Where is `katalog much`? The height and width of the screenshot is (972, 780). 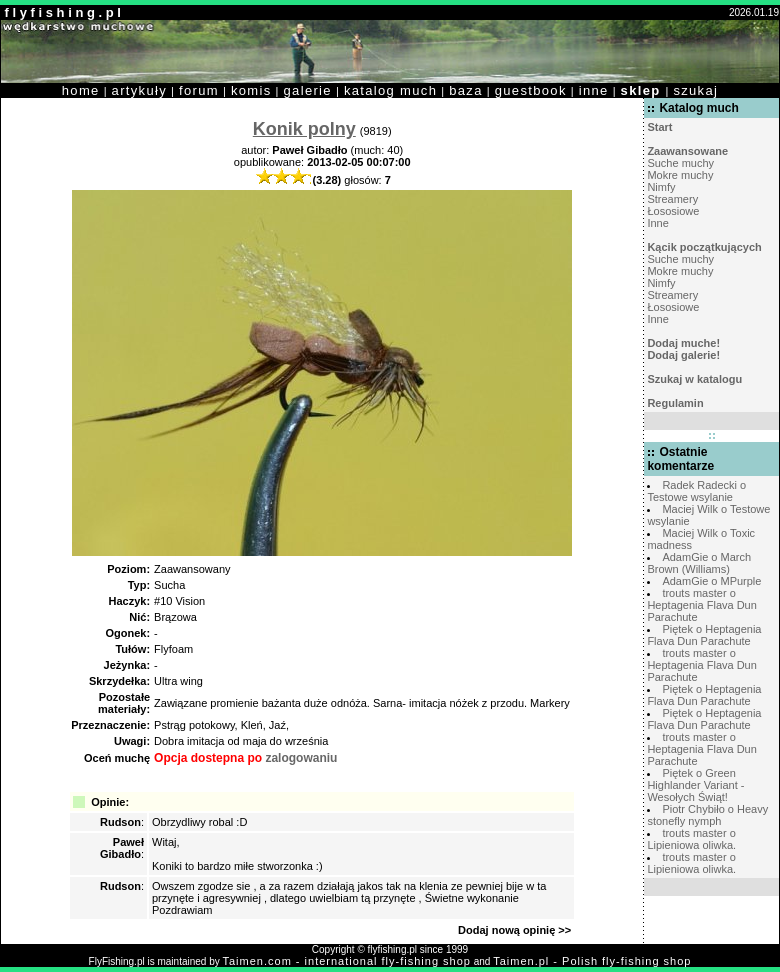 katalog much is located at coordinates (390, 90).